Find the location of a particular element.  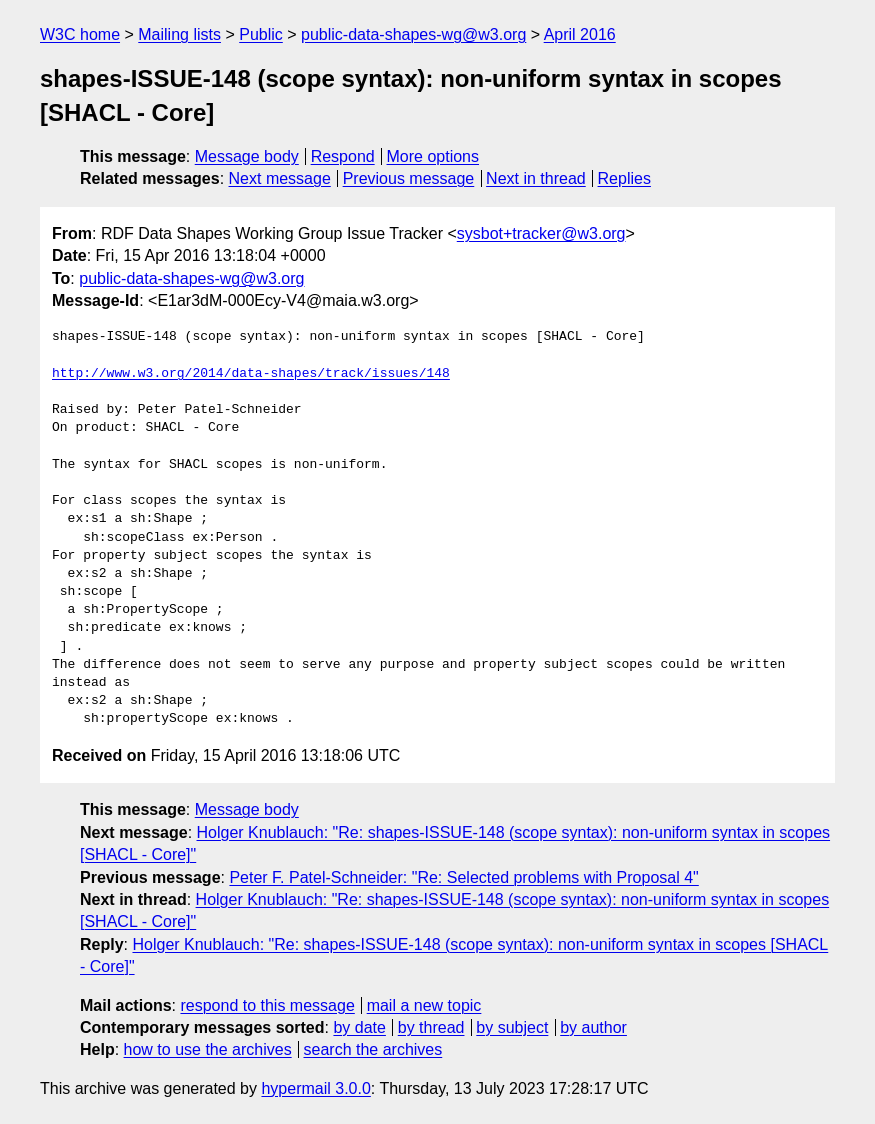

by thread is located at coordinates (431, 1027).